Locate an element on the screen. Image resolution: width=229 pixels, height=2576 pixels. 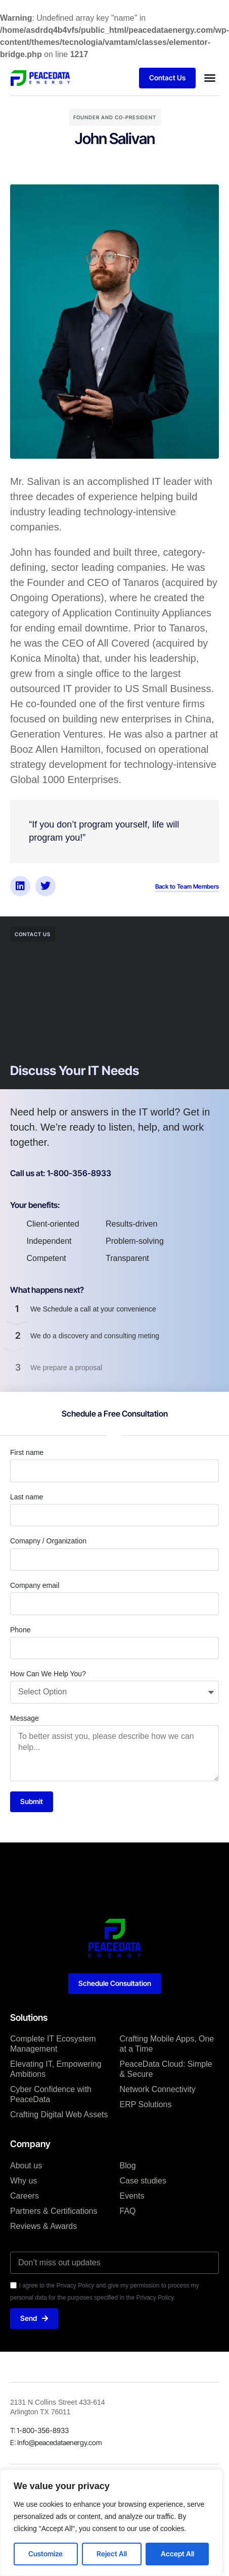
Last name is located at coordinates (26, 1497).